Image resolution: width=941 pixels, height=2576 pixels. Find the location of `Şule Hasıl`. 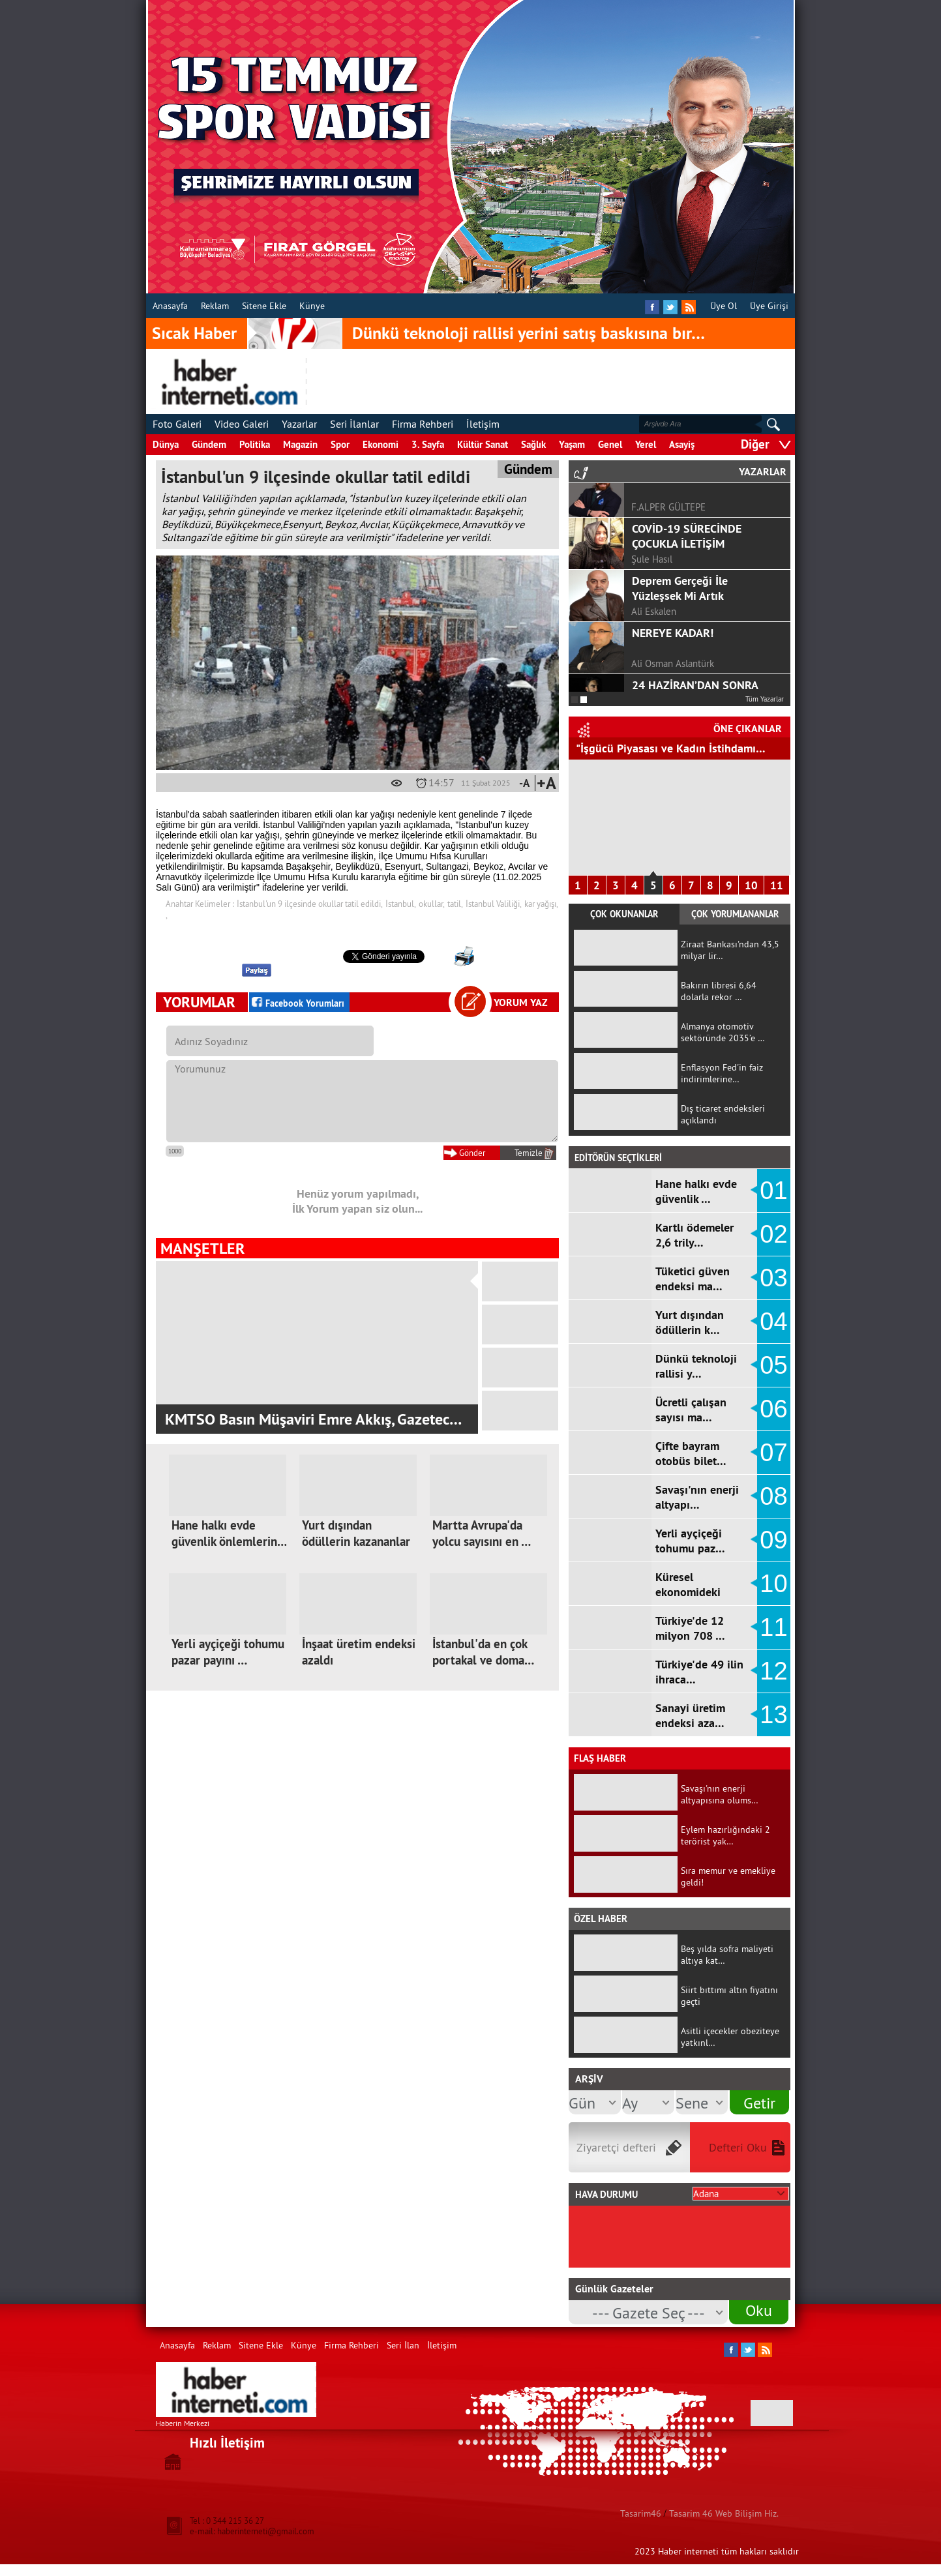

Şule Hasıl is located at coordinates (651, 576).